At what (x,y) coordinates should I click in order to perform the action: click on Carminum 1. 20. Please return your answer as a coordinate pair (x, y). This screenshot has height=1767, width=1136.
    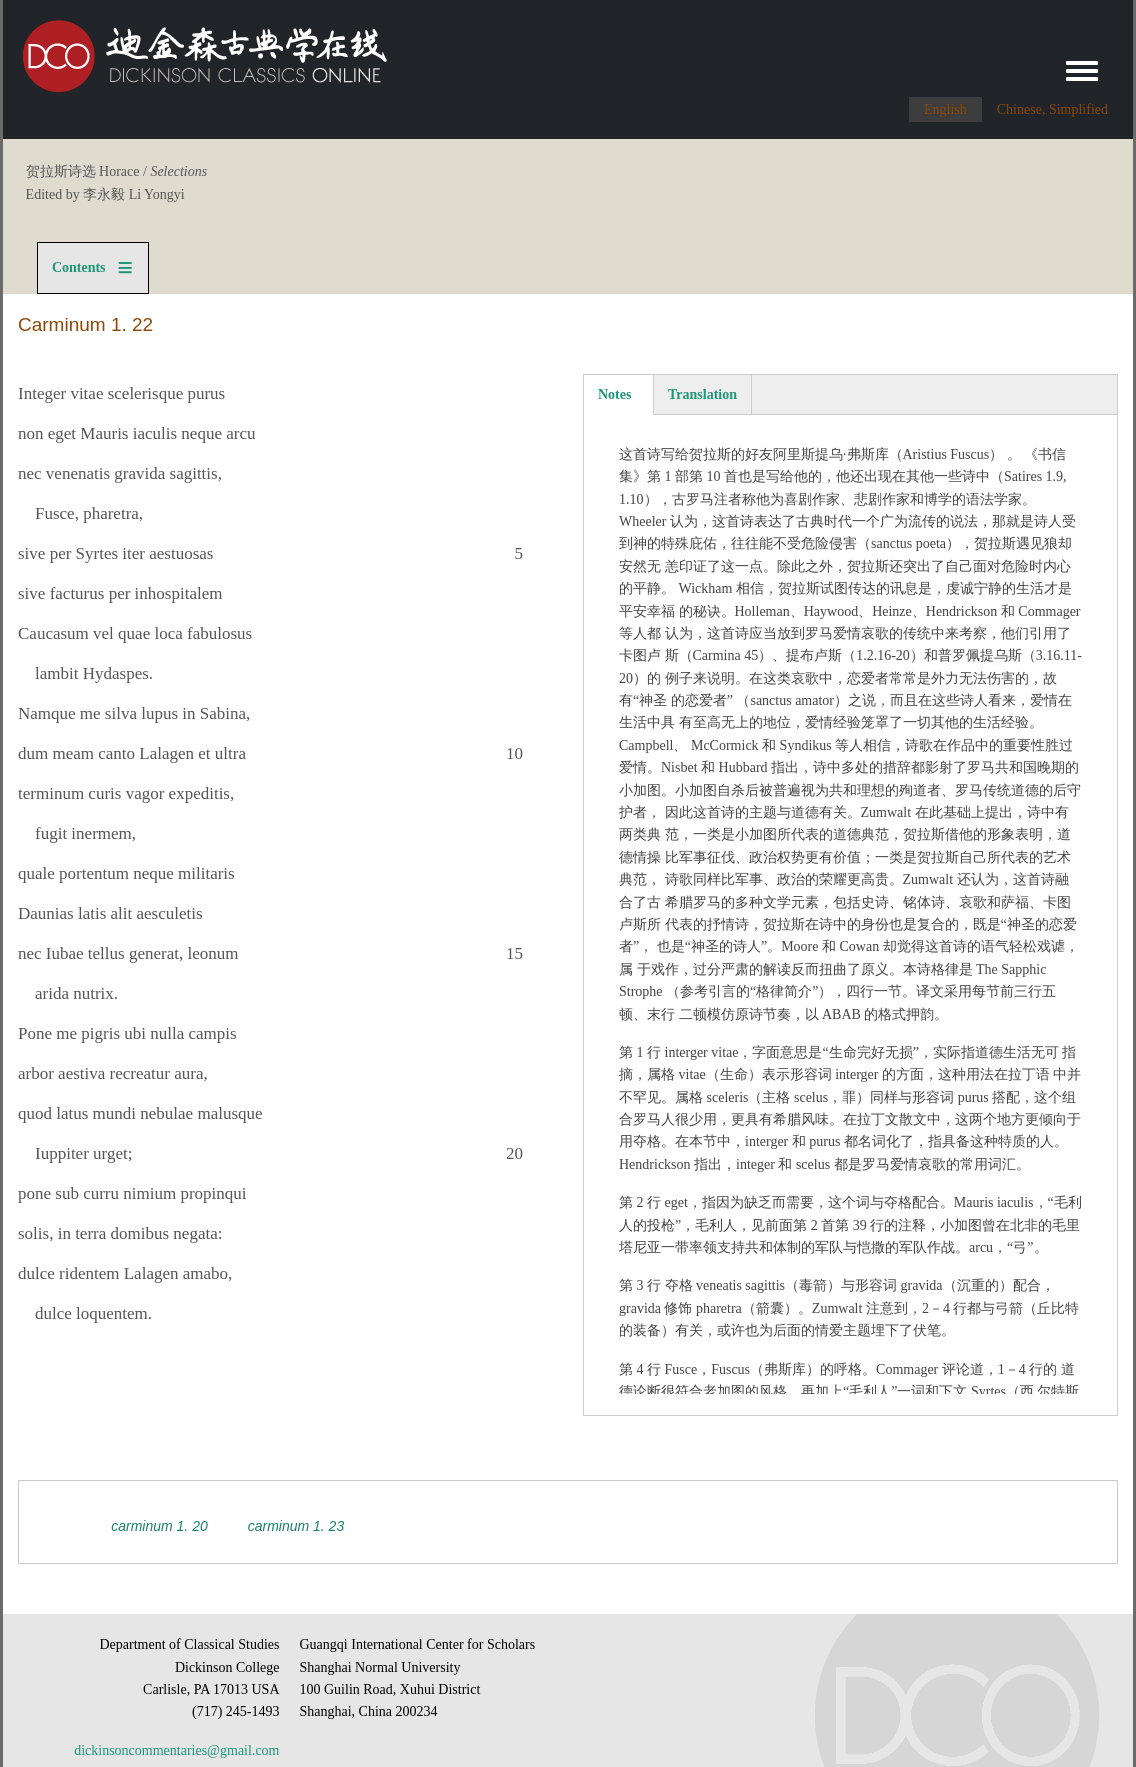
    Looking at the image, I should click on (159, 1526).